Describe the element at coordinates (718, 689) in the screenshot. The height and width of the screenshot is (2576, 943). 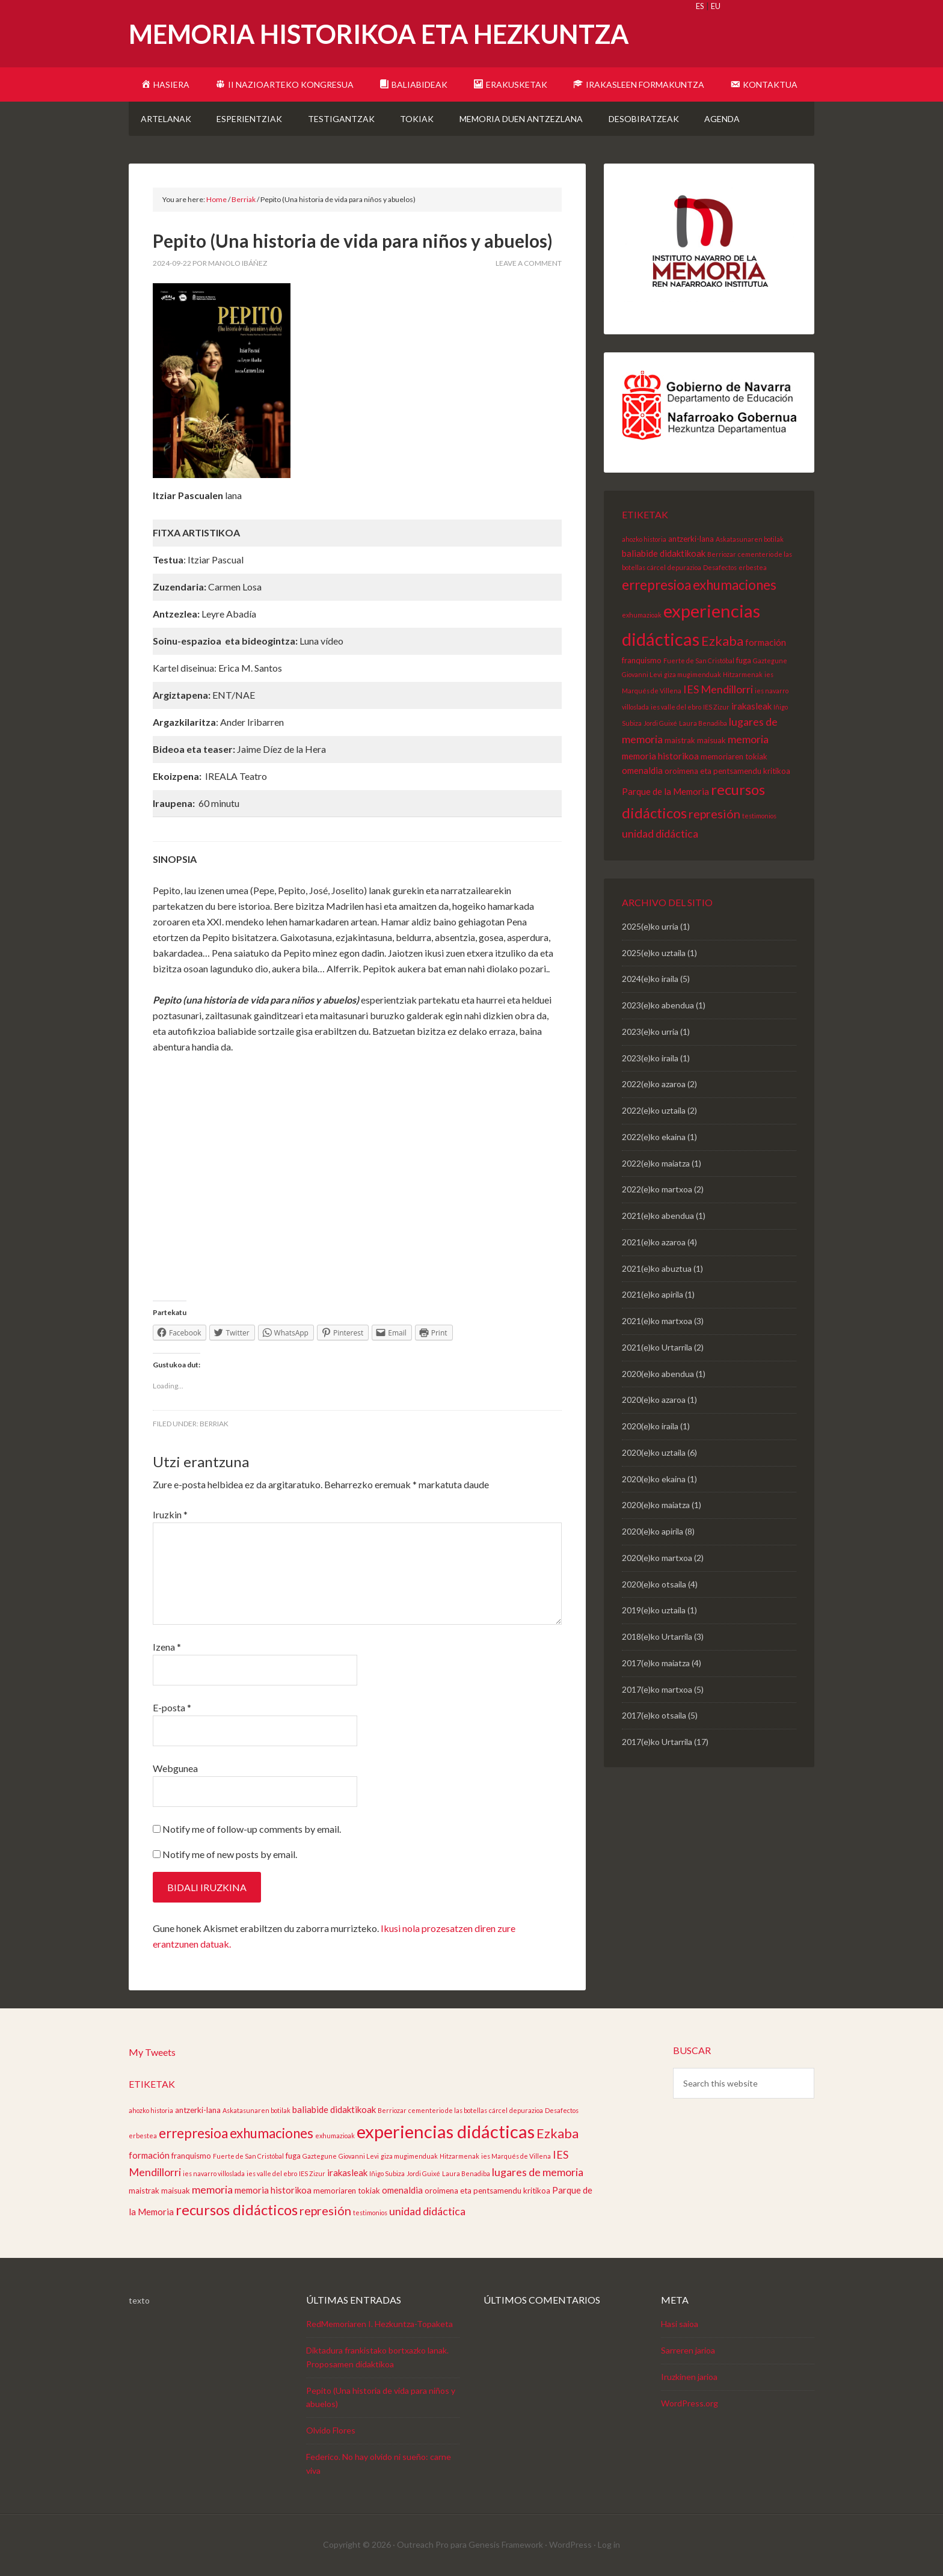
I see `IES Mendillorri [IES Mendillorri (6 elementu)]` at that location.